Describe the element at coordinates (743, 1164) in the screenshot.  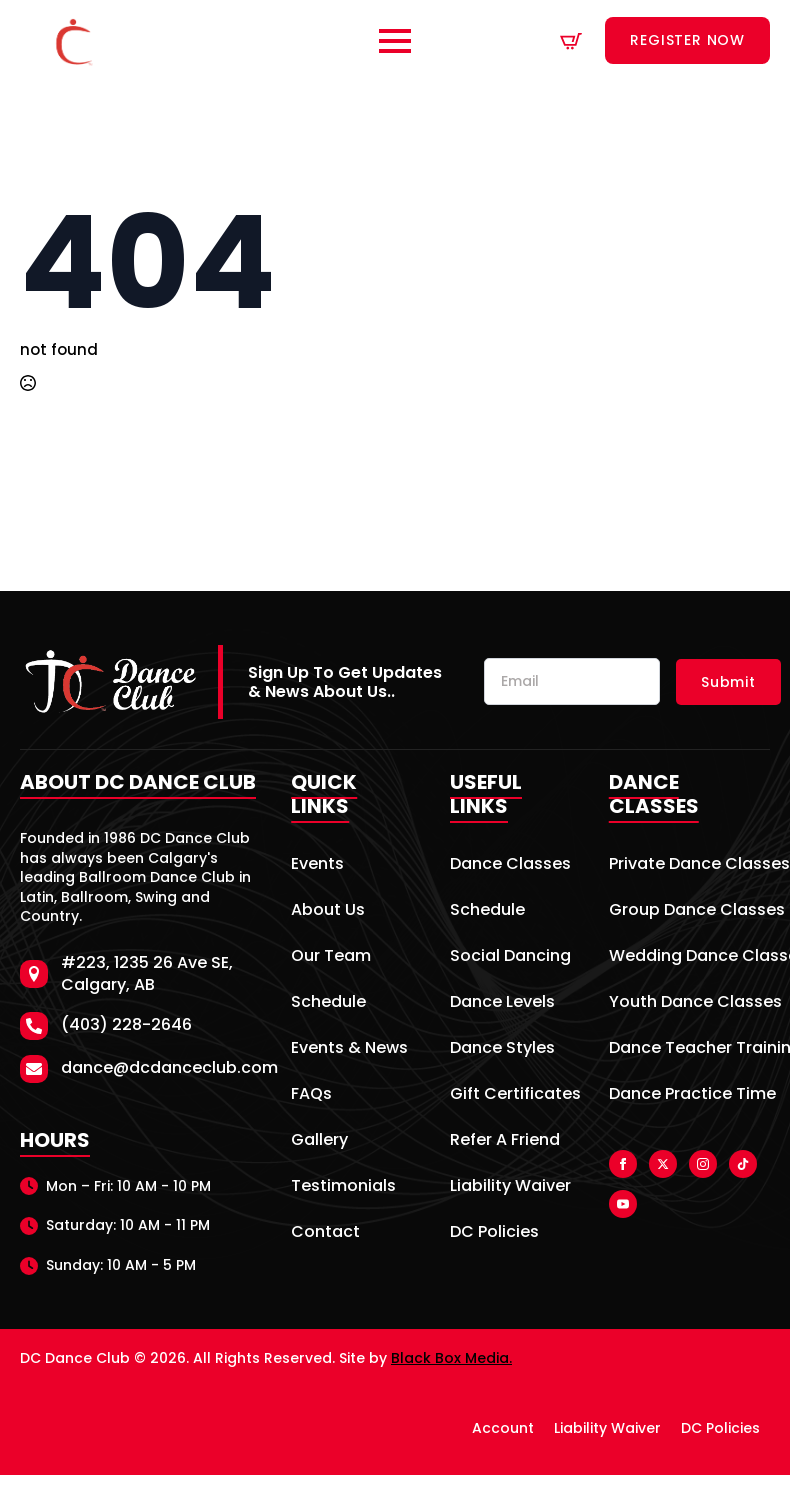
I see `[custom]` at that location.